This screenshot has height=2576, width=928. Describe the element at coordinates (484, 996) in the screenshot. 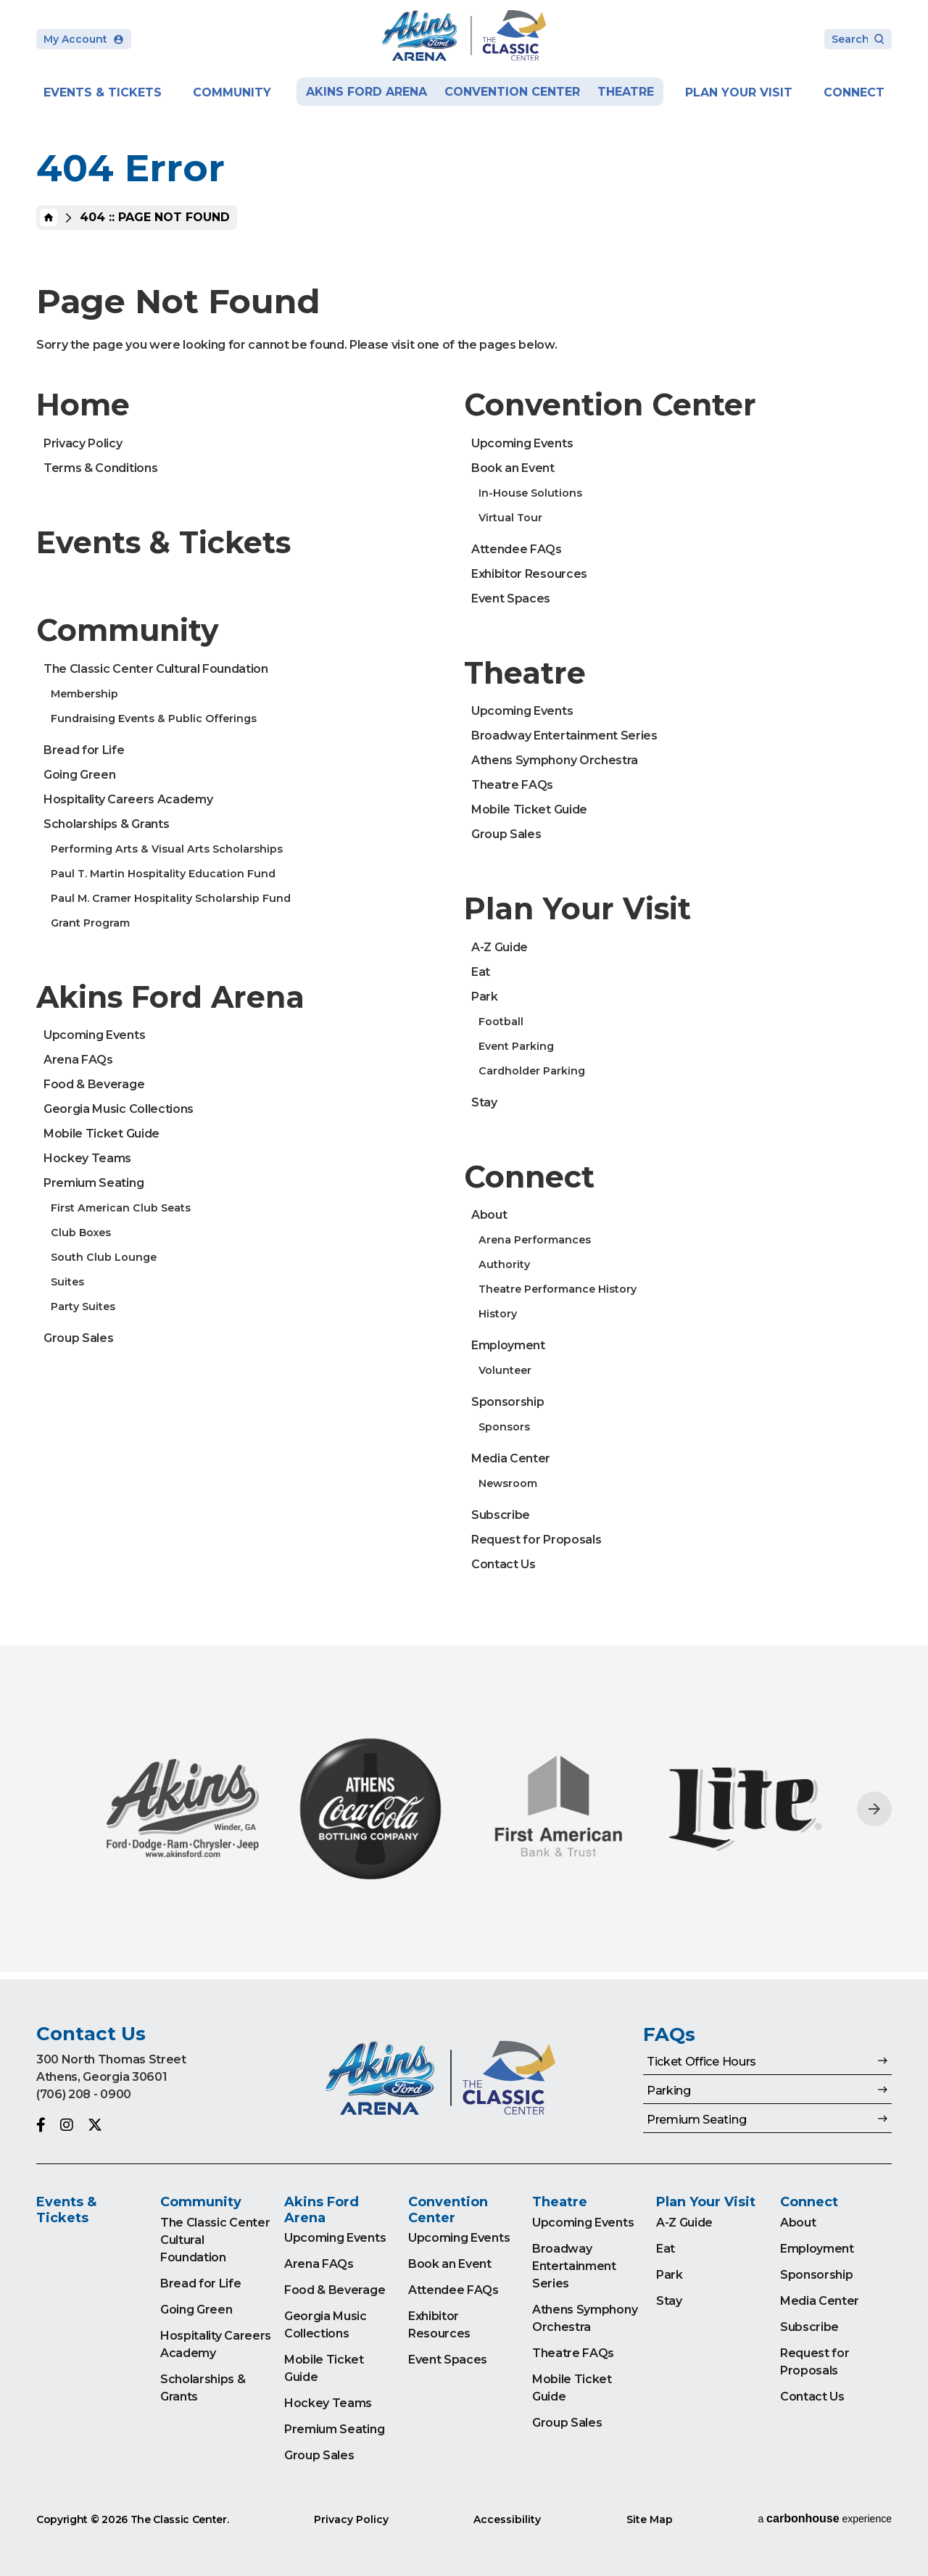

I see `Park` at that location.